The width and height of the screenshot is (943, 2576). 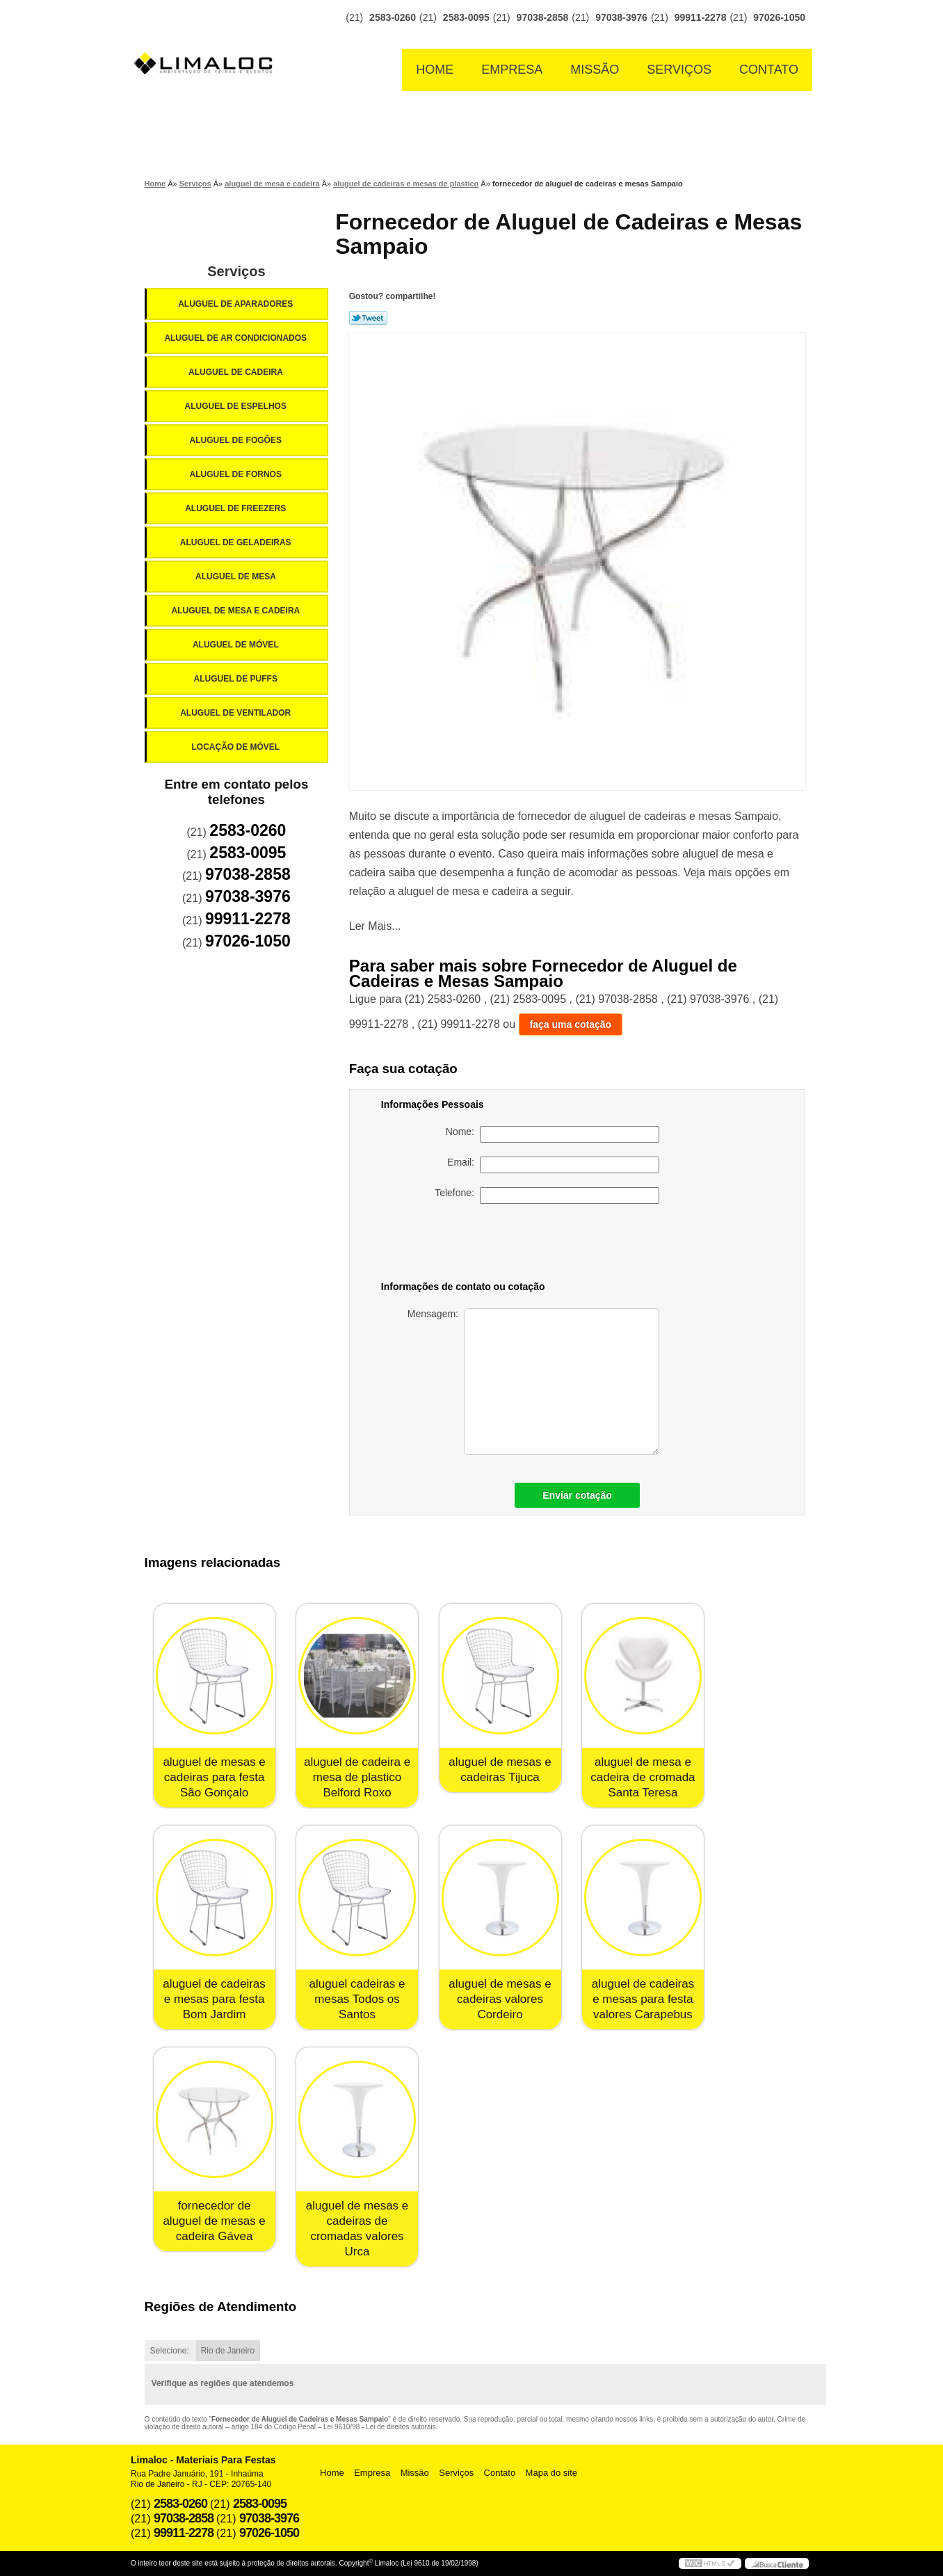 What do you see at coordinates (214, 2221) in the screenshot?
I see `fornecedor de aluguel de mesas e cadeira Gávea` at bounding box center [214, 2221].